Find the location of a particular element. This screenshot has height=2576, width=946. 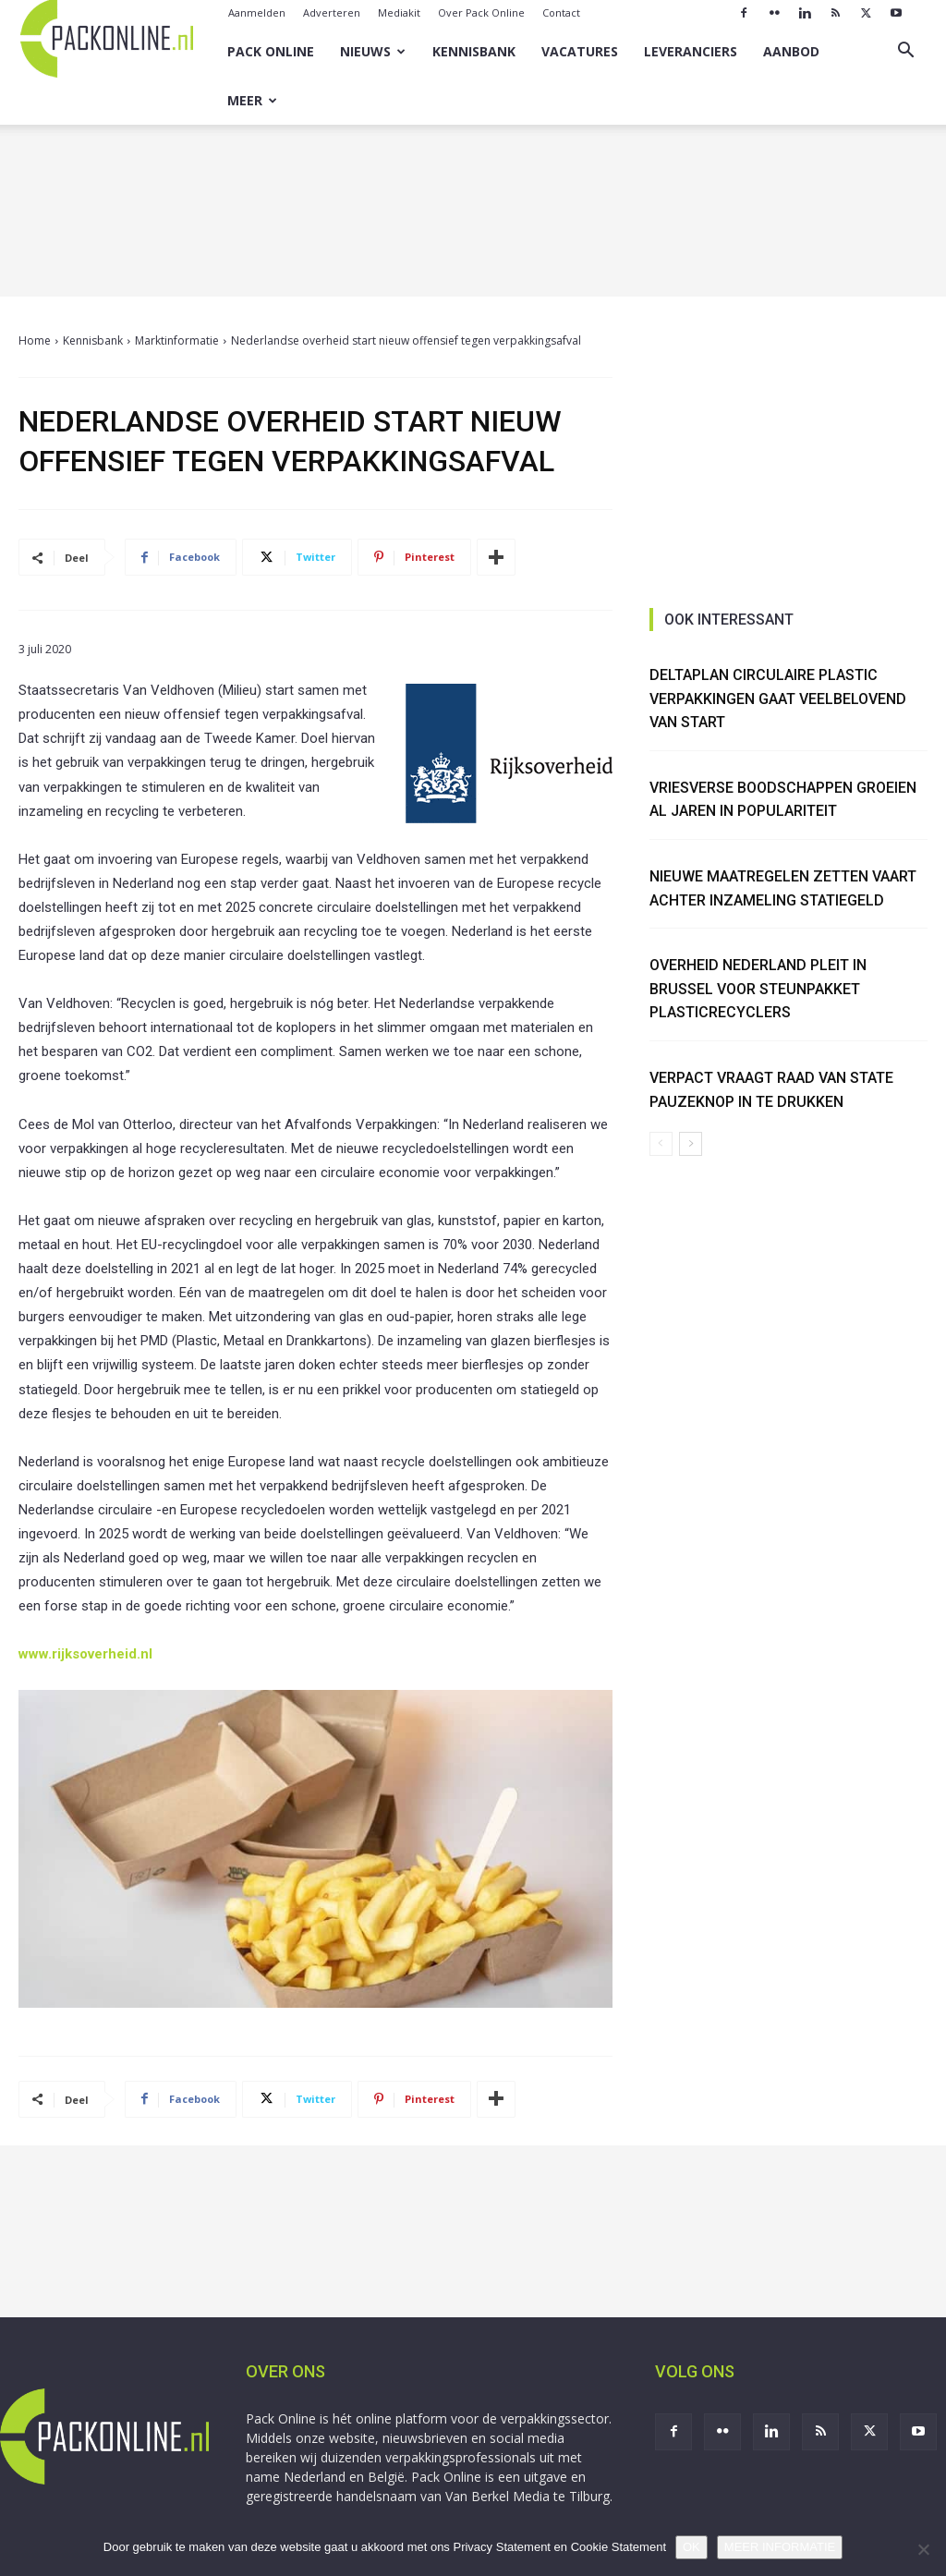

Nieuws is located at coordinates (373, 51).